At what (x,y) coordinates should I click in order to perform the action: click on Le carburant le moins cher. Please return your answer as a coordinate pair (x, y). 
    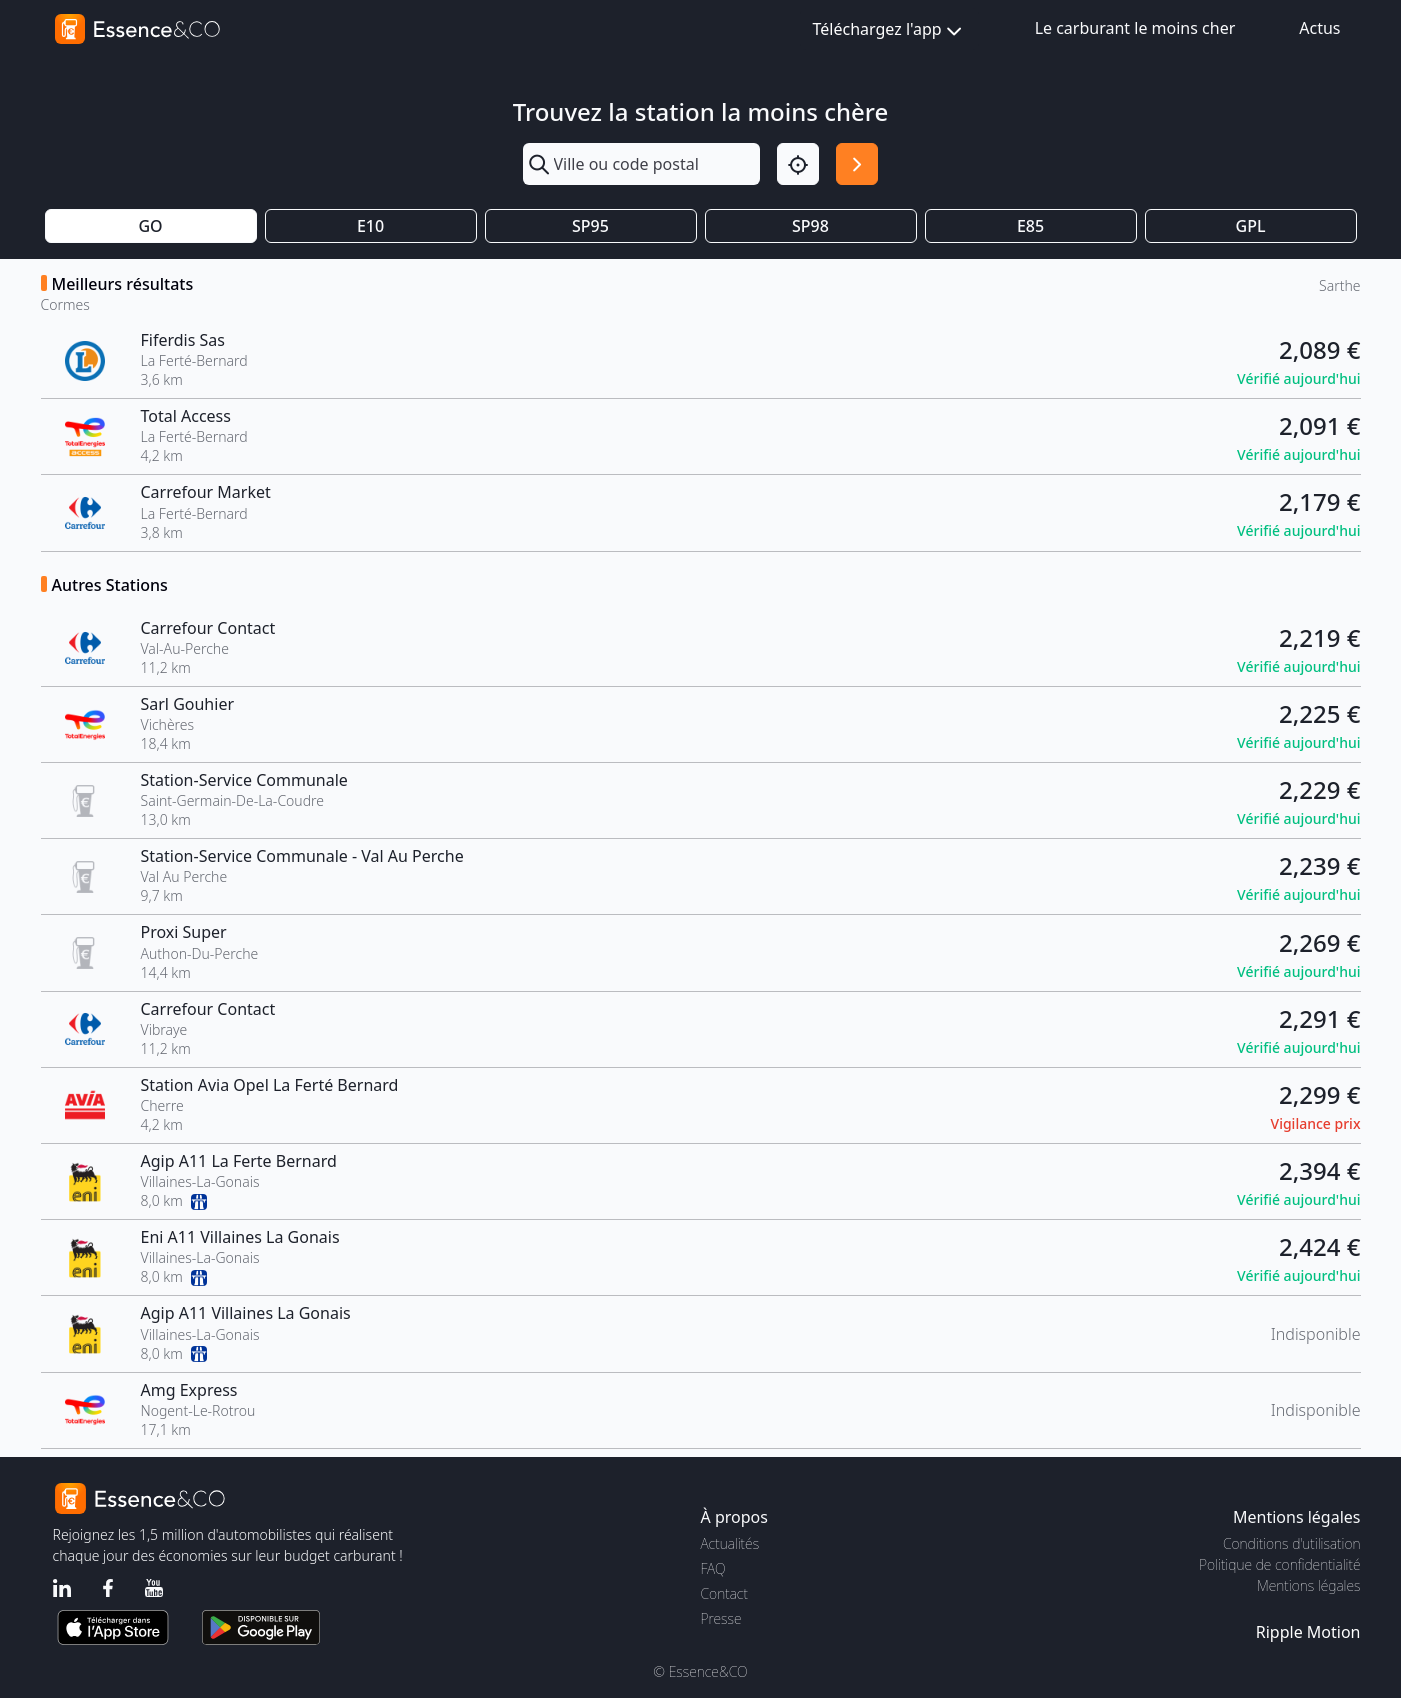
    Looking at the image, I should click on (1135, 28).